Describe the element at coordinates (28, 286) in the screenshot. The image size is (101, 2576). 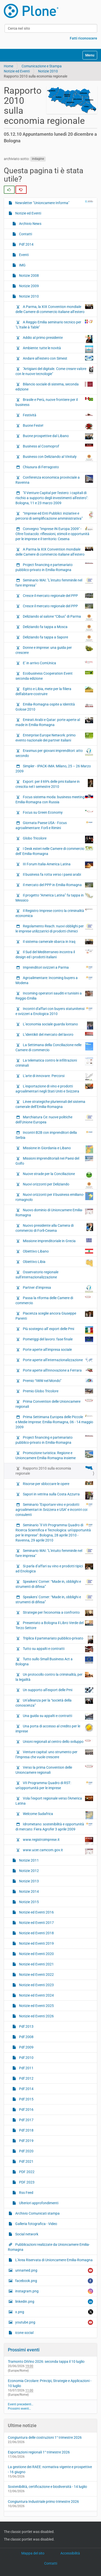
I see `Notizie 2009` at that location.